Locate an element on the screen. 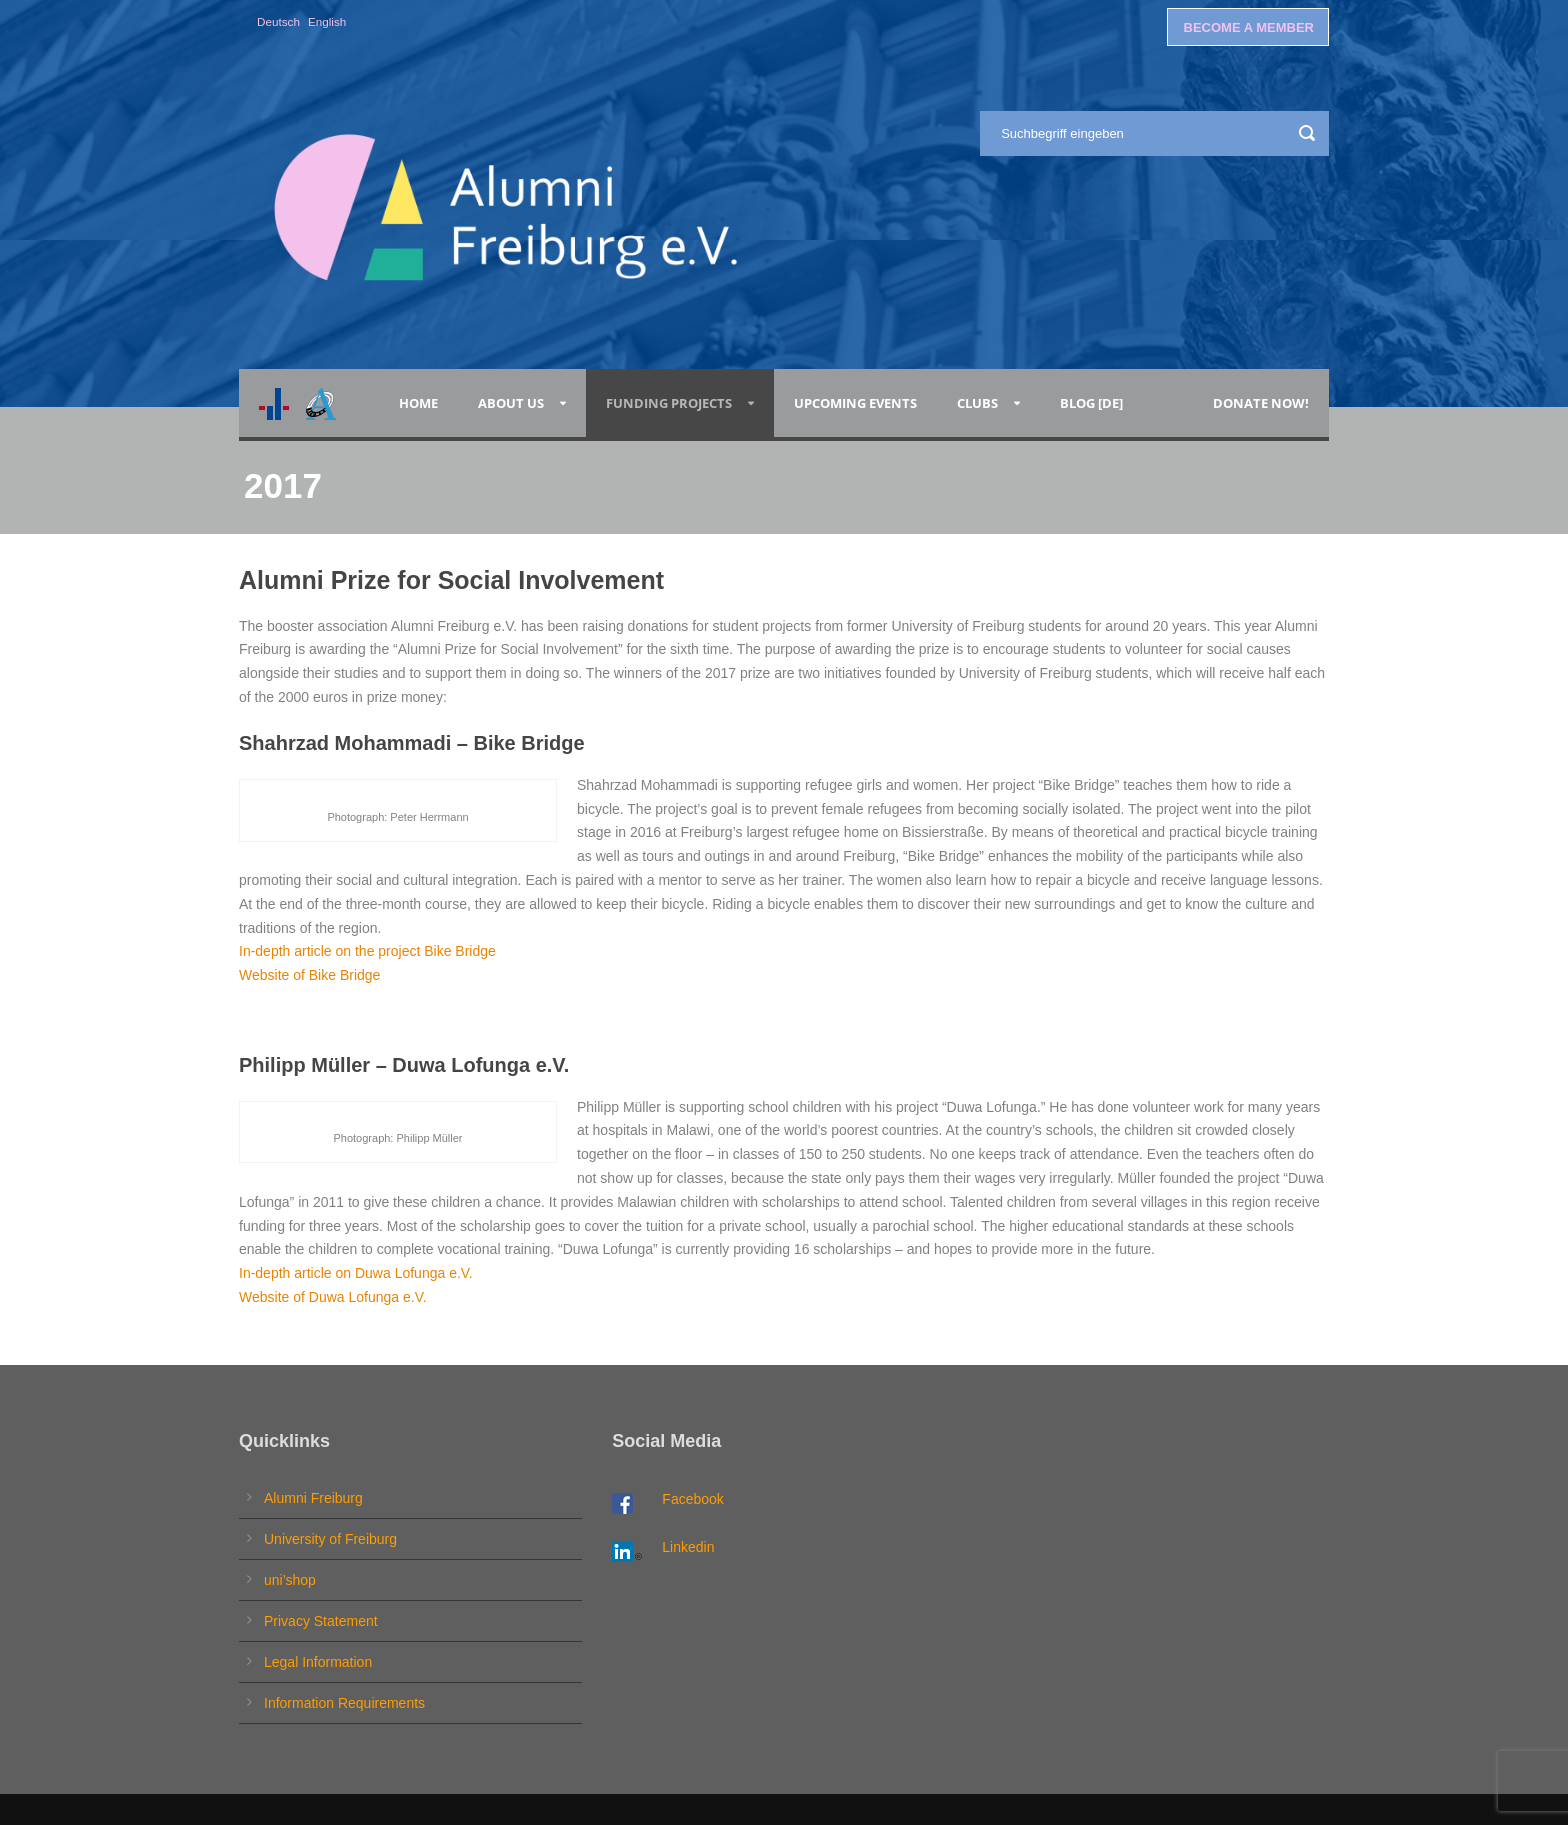  Blog [de] is located at coordinates (1091, 403).